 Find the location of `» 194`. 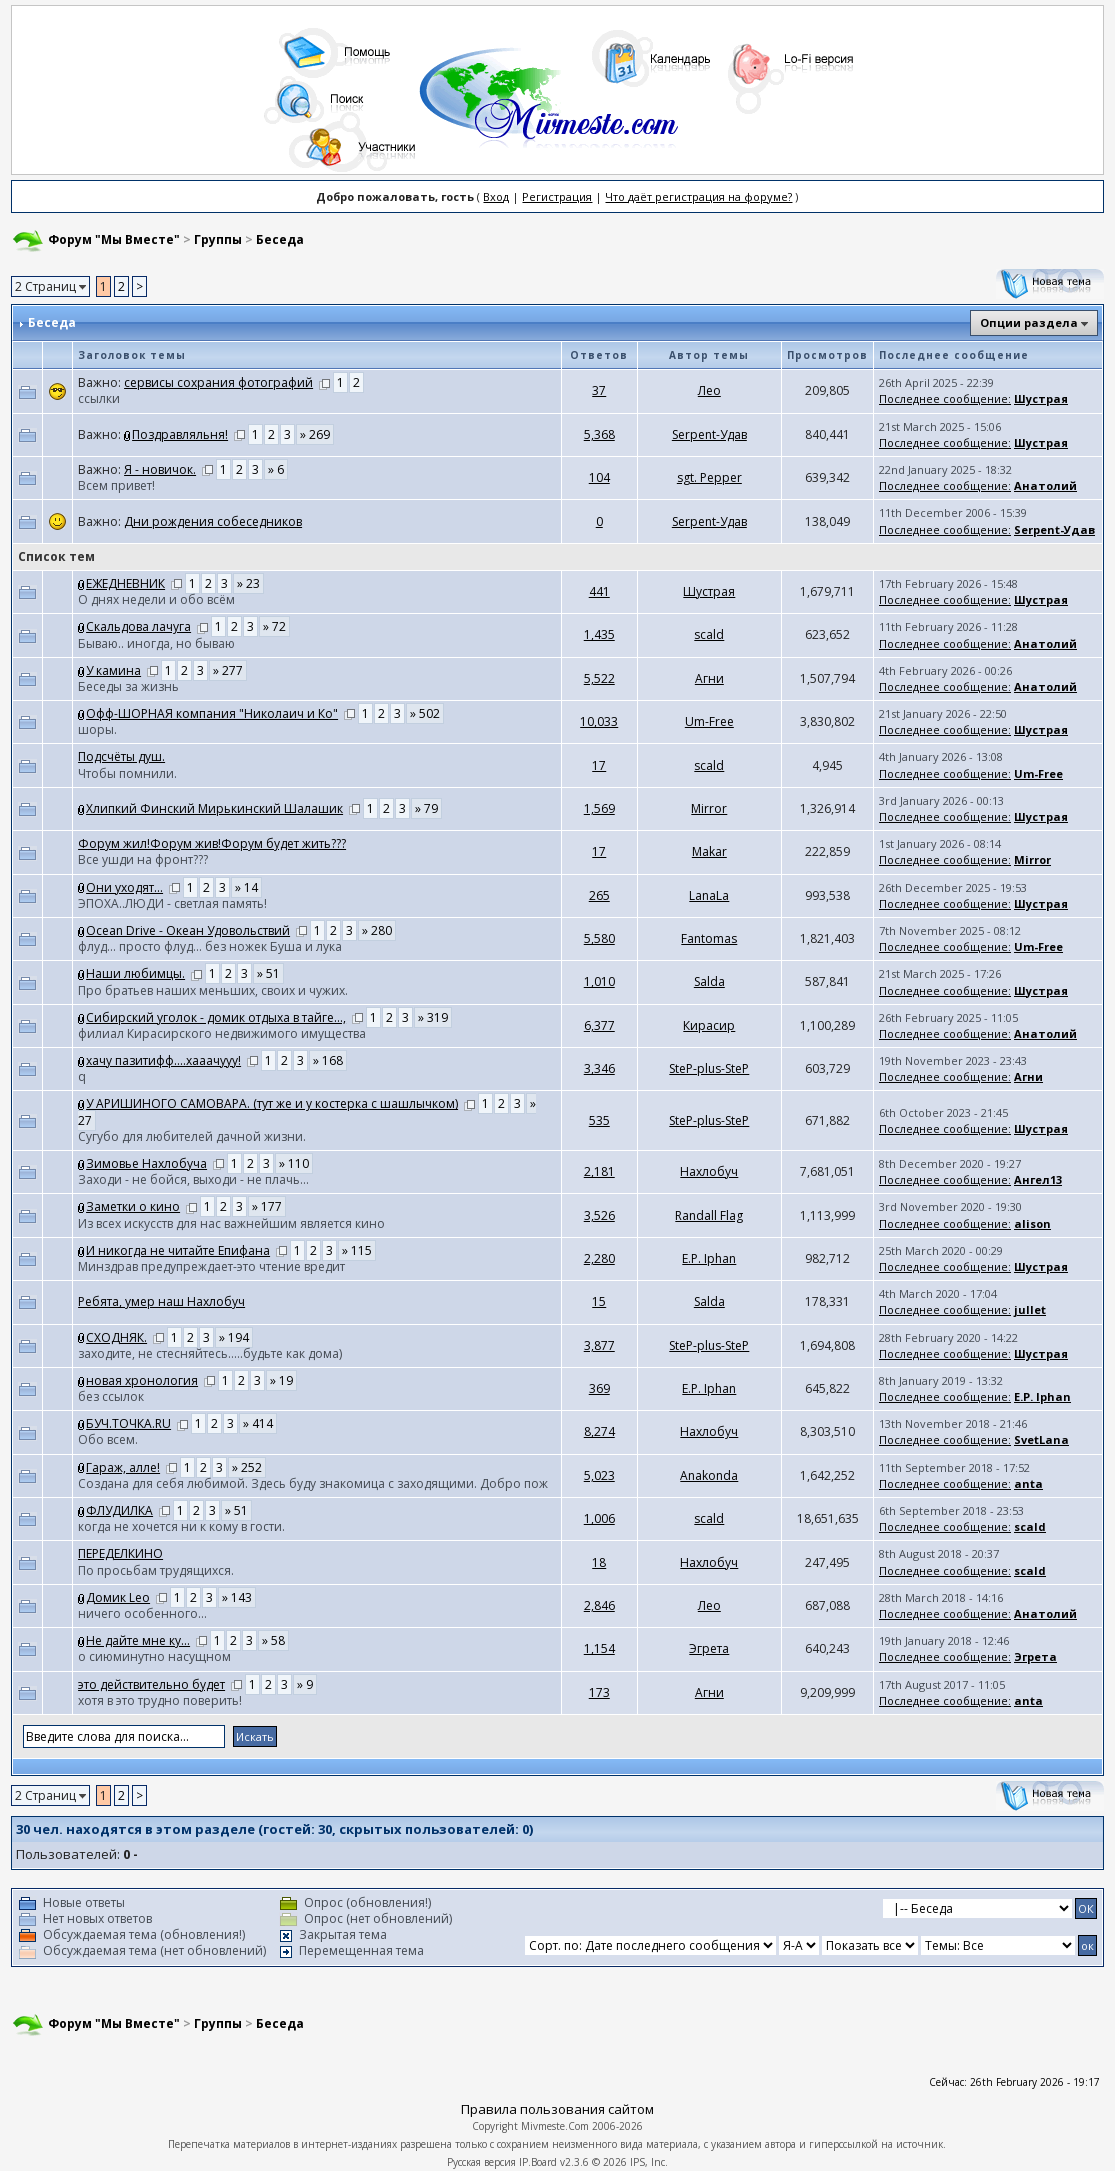

» 194 is located at coordinates (234, 1337).